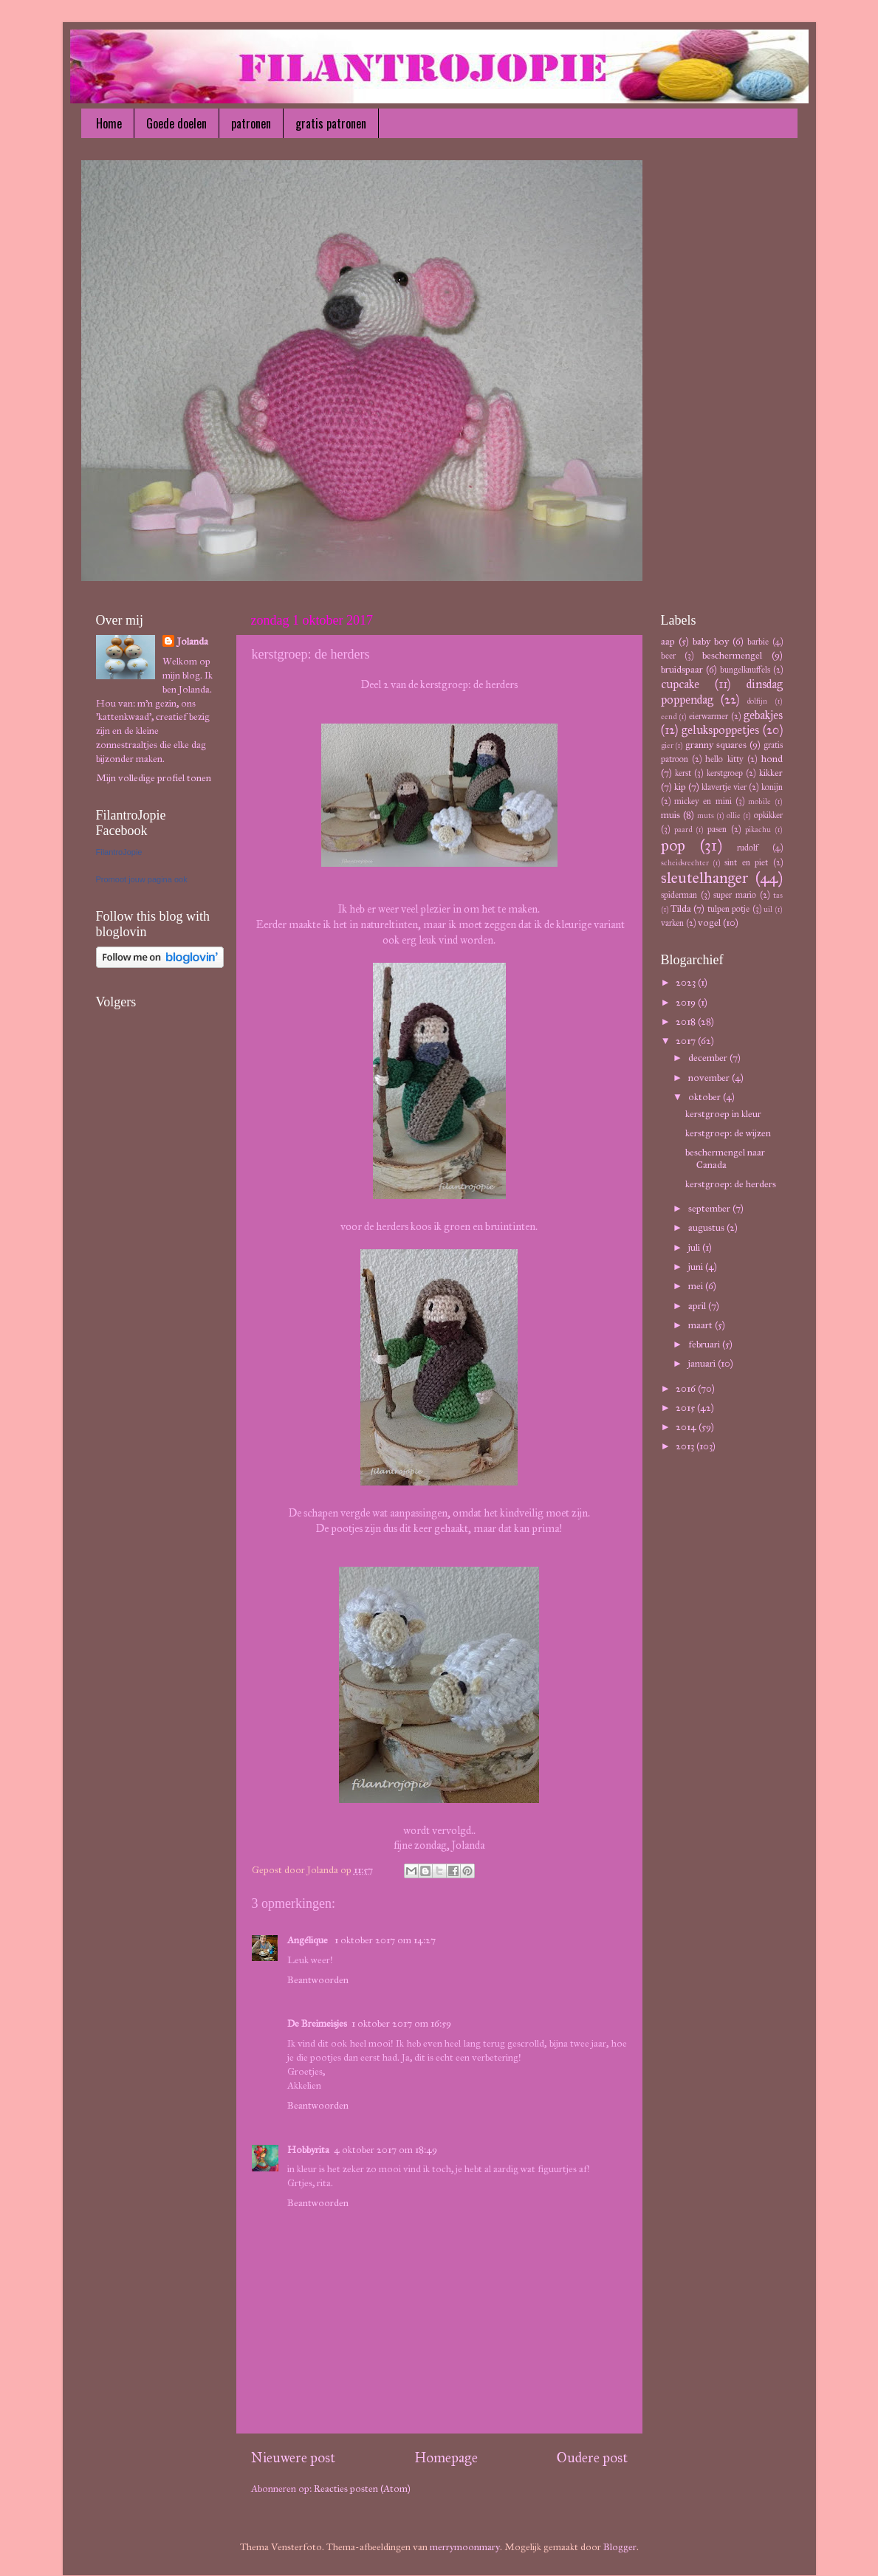  I want to click on beer, so click(668, 655).